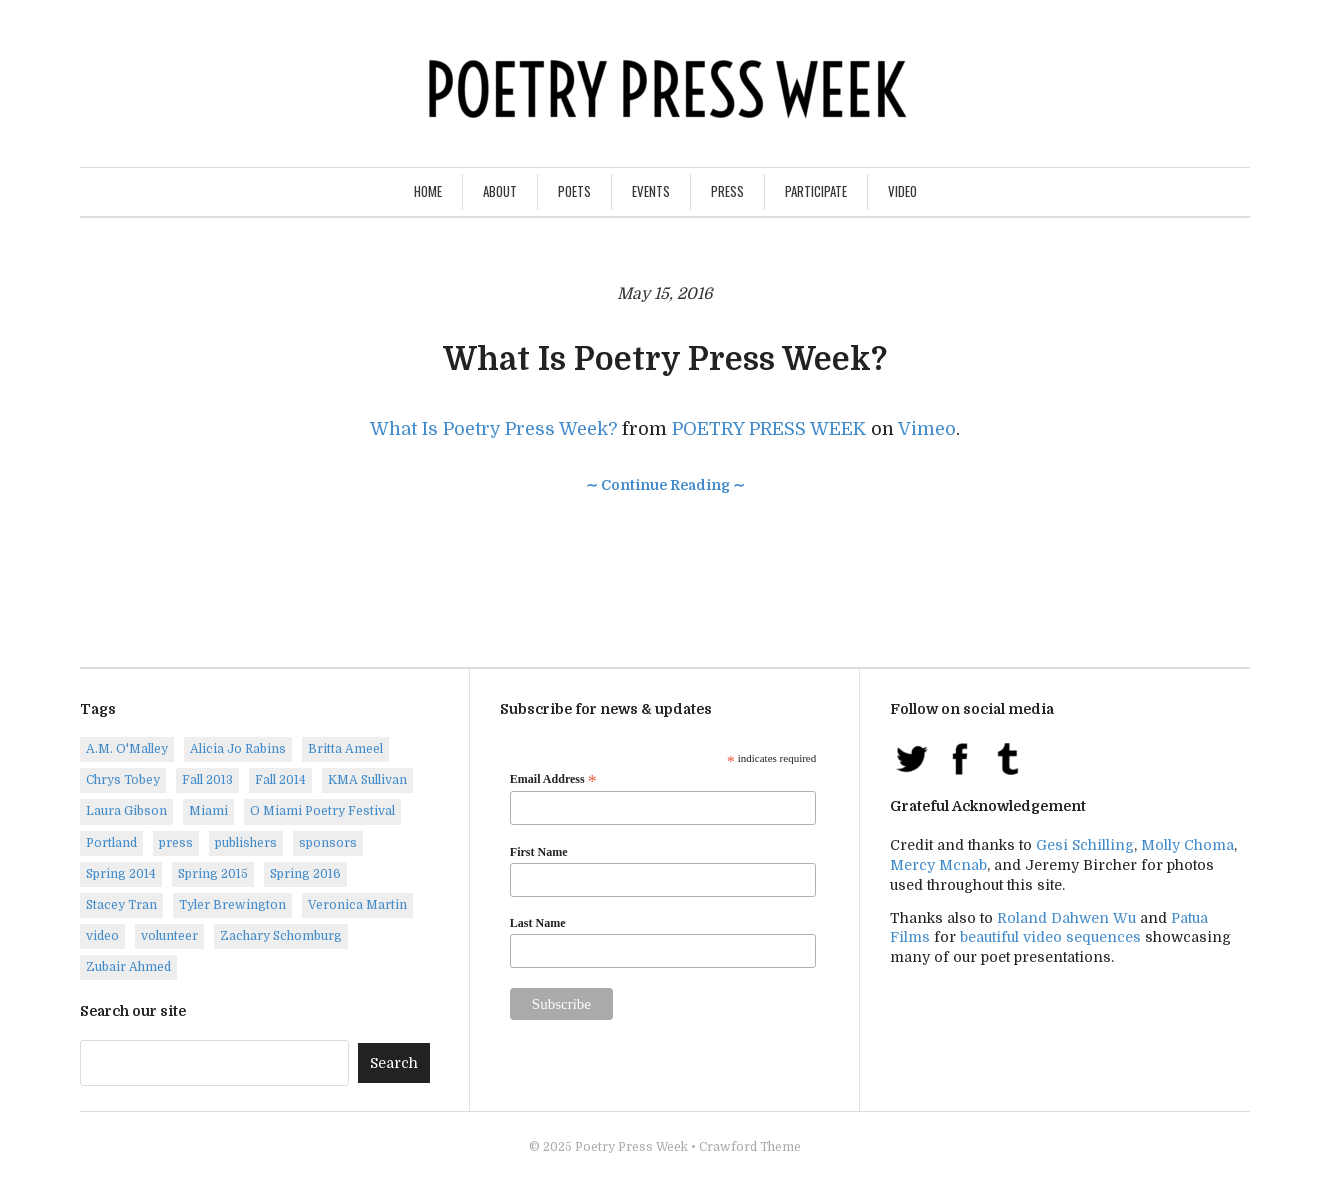 This screenshot has height=1183, width=1330. I want to click on Alicia Jo Rabins [Alicia Jo Rabins (1 item)], so click(238, 749).